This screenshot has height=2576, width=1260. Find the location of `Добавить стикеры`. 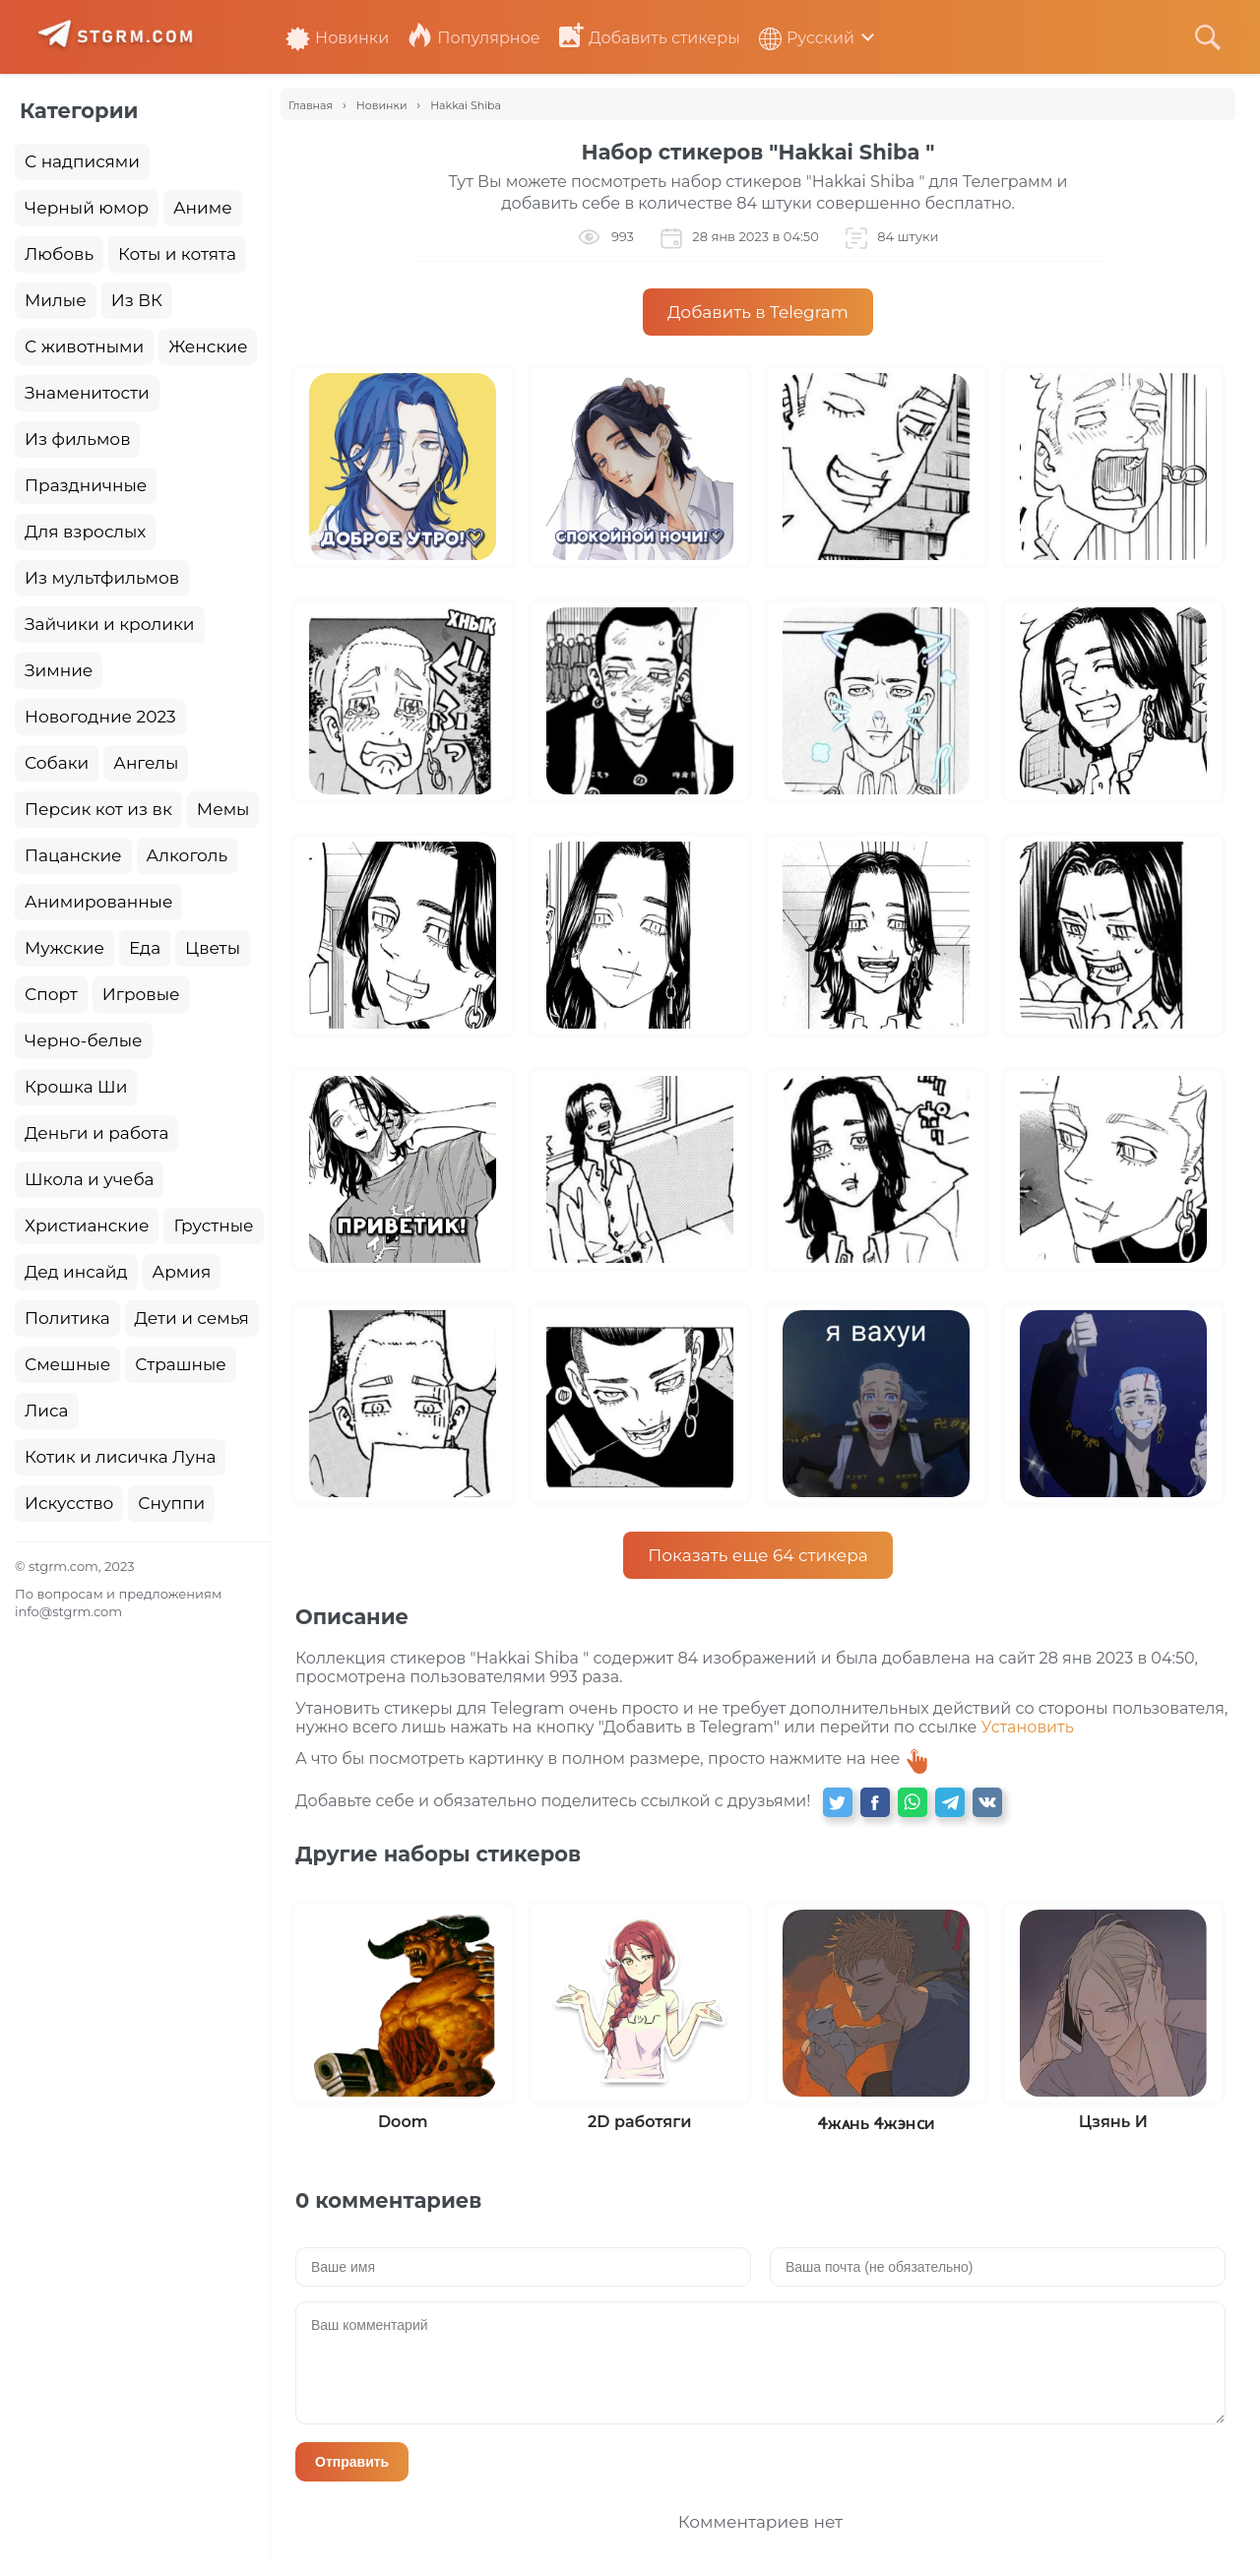

Добавить стикеры is located at coordinates (649, 38).